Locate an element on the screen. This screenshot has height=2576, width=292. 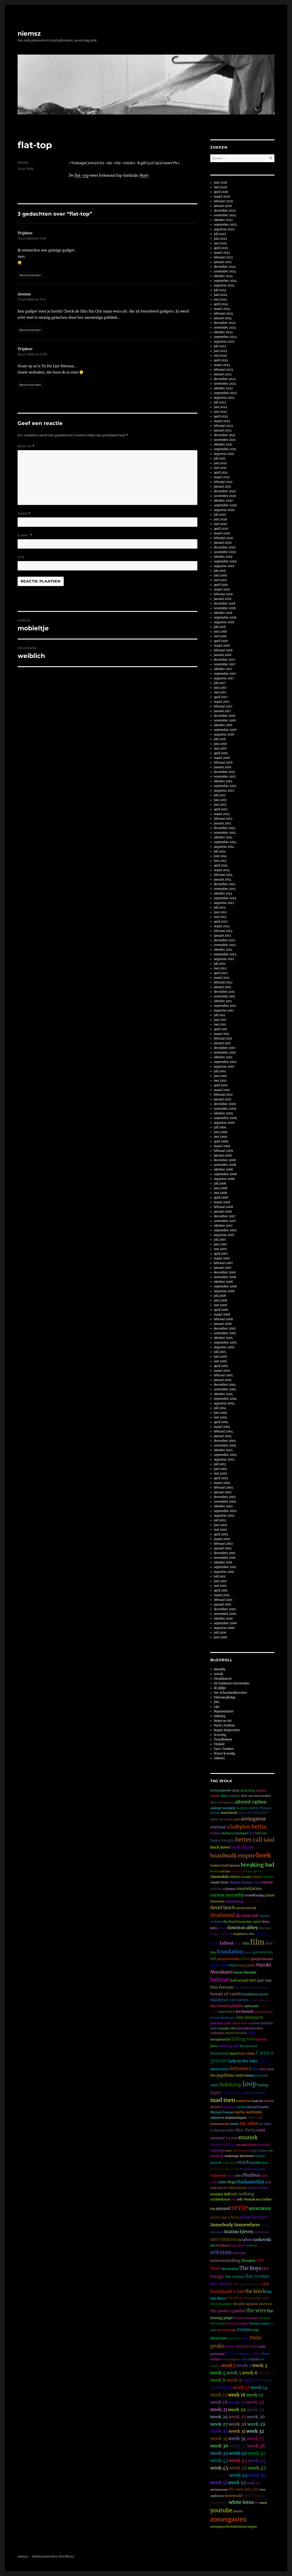
september 2020 is located at coordinates (225, 505).